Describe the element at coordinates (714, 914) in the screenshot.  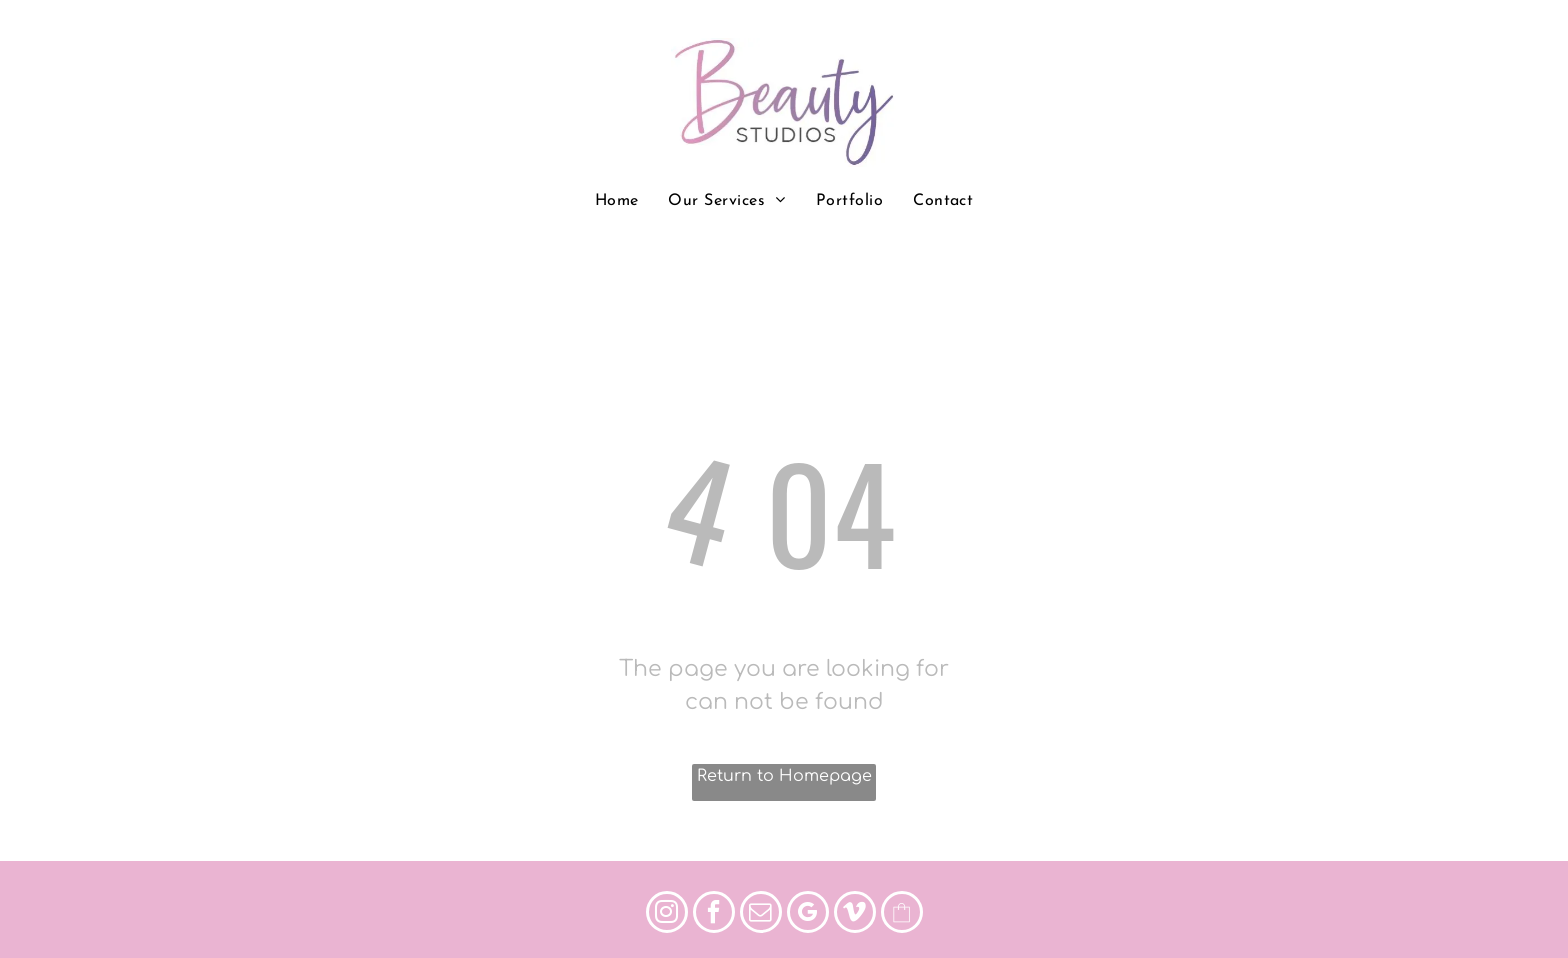
I see `[facebook]` at that location.